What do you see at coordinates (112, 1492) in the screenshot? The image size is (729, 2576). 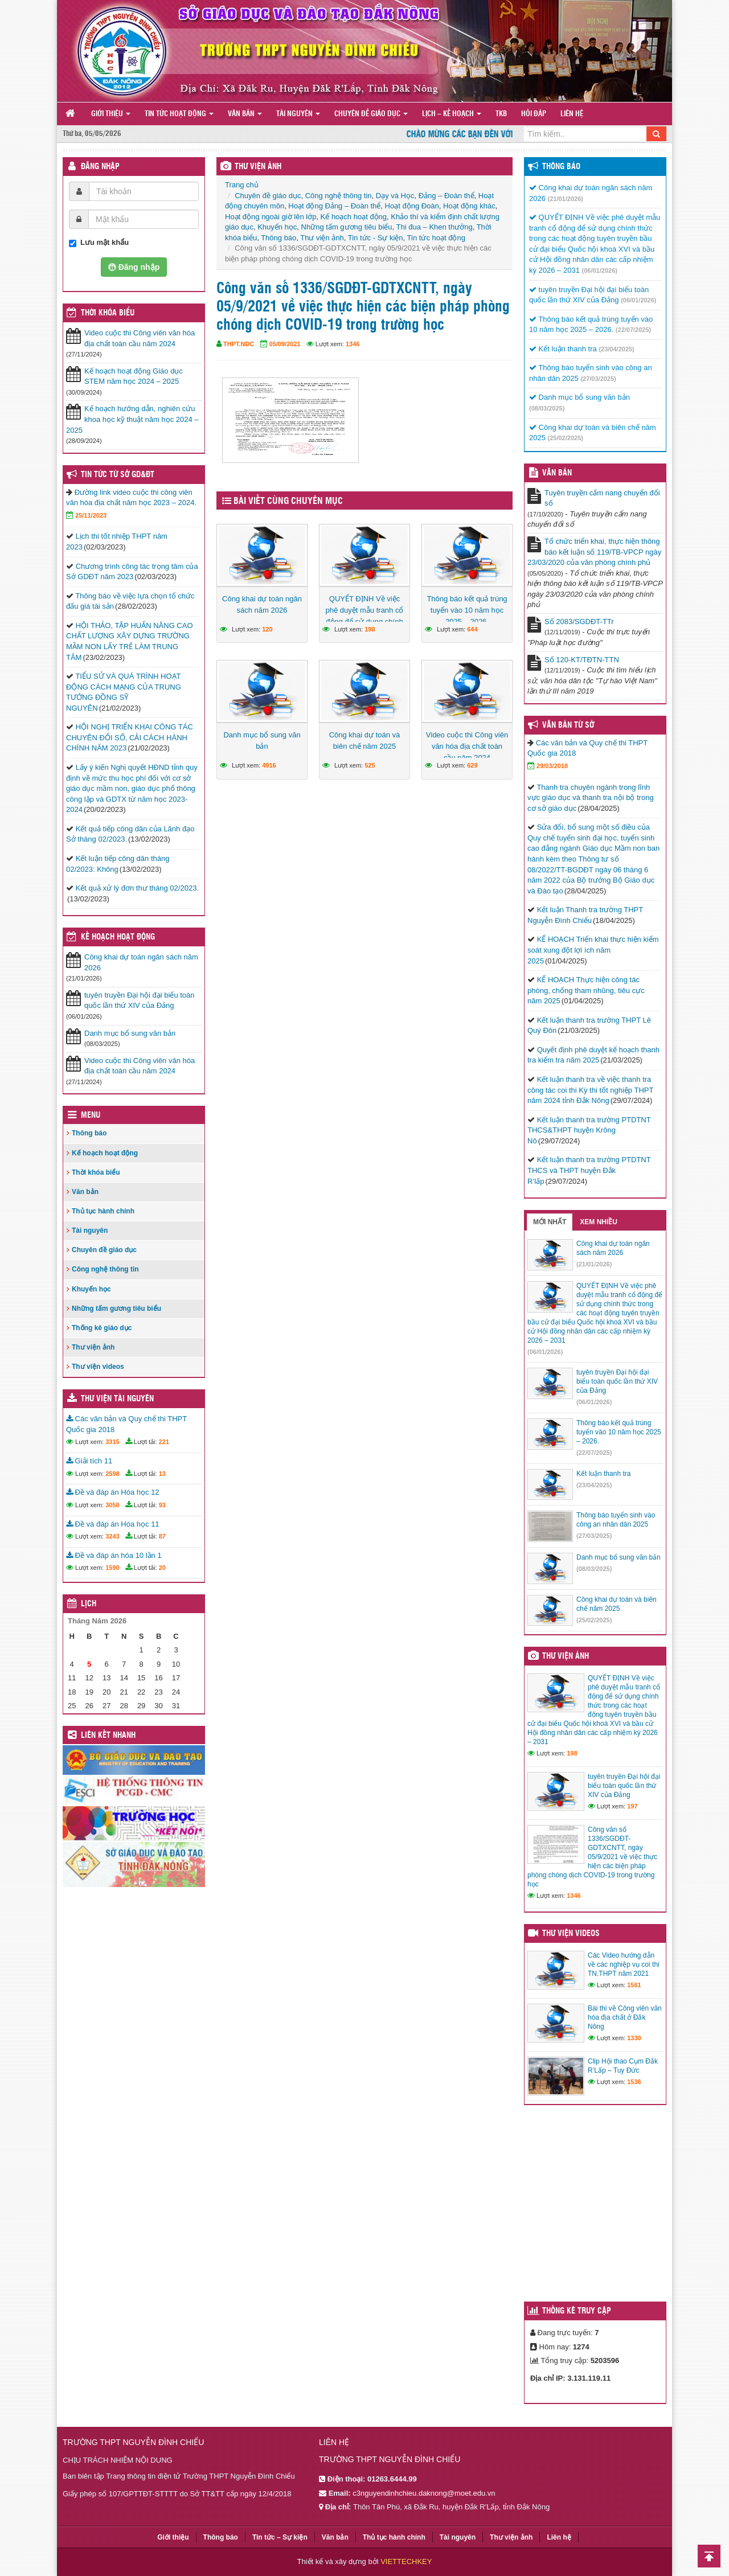 I see `Đề và đáp án Hóa học 12` at bounding box center [112, 1492].